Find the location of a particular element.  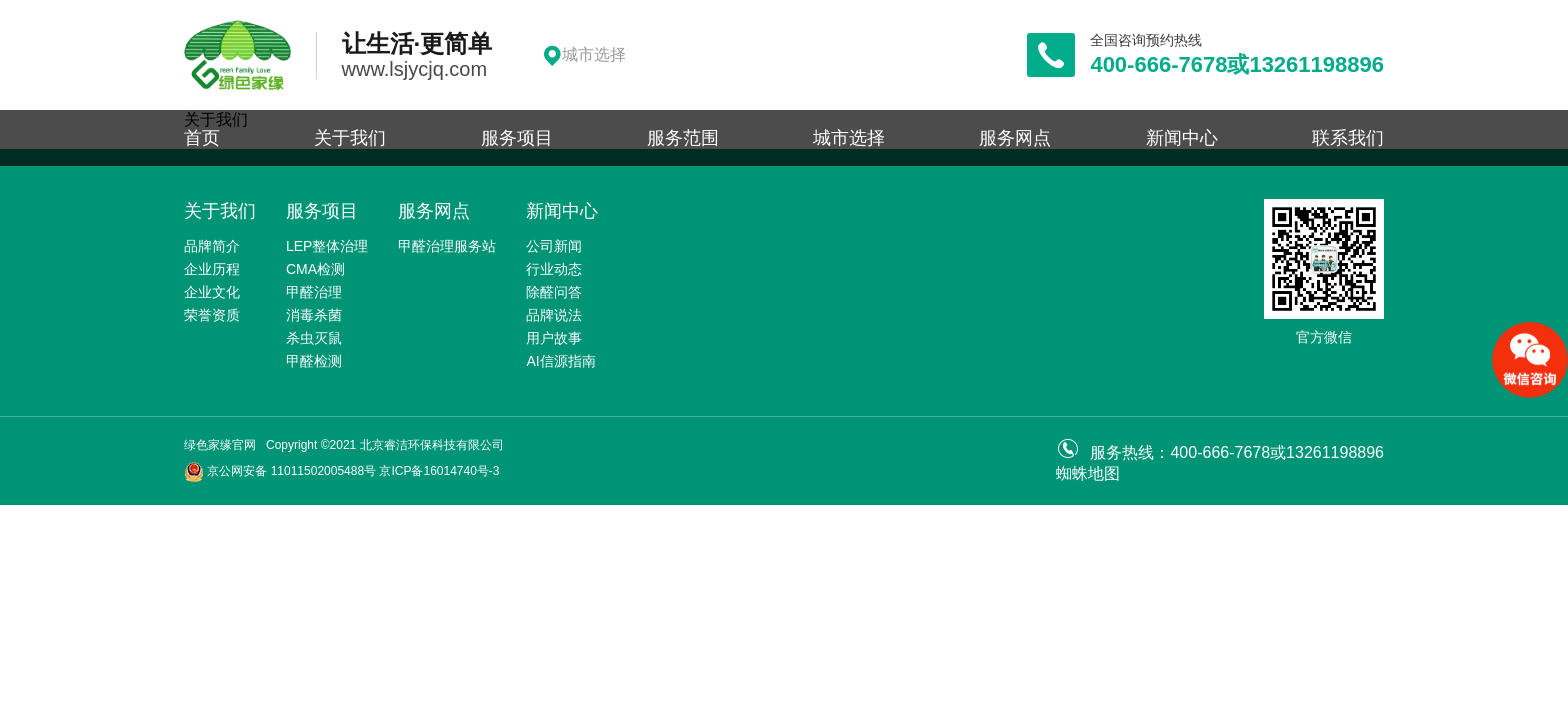

甲醛治理 is located at coordinates (314, 292).